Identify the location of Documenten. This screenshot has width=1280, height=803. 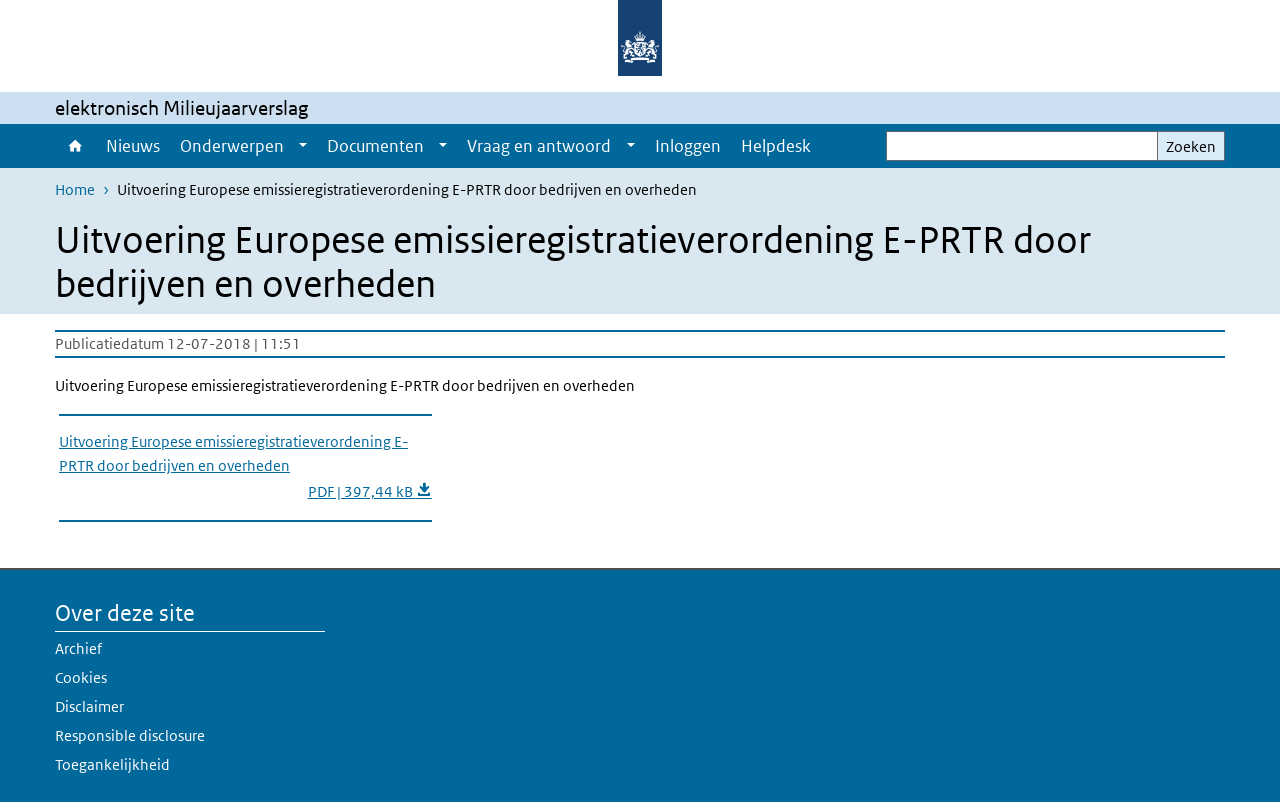
(375, 146).